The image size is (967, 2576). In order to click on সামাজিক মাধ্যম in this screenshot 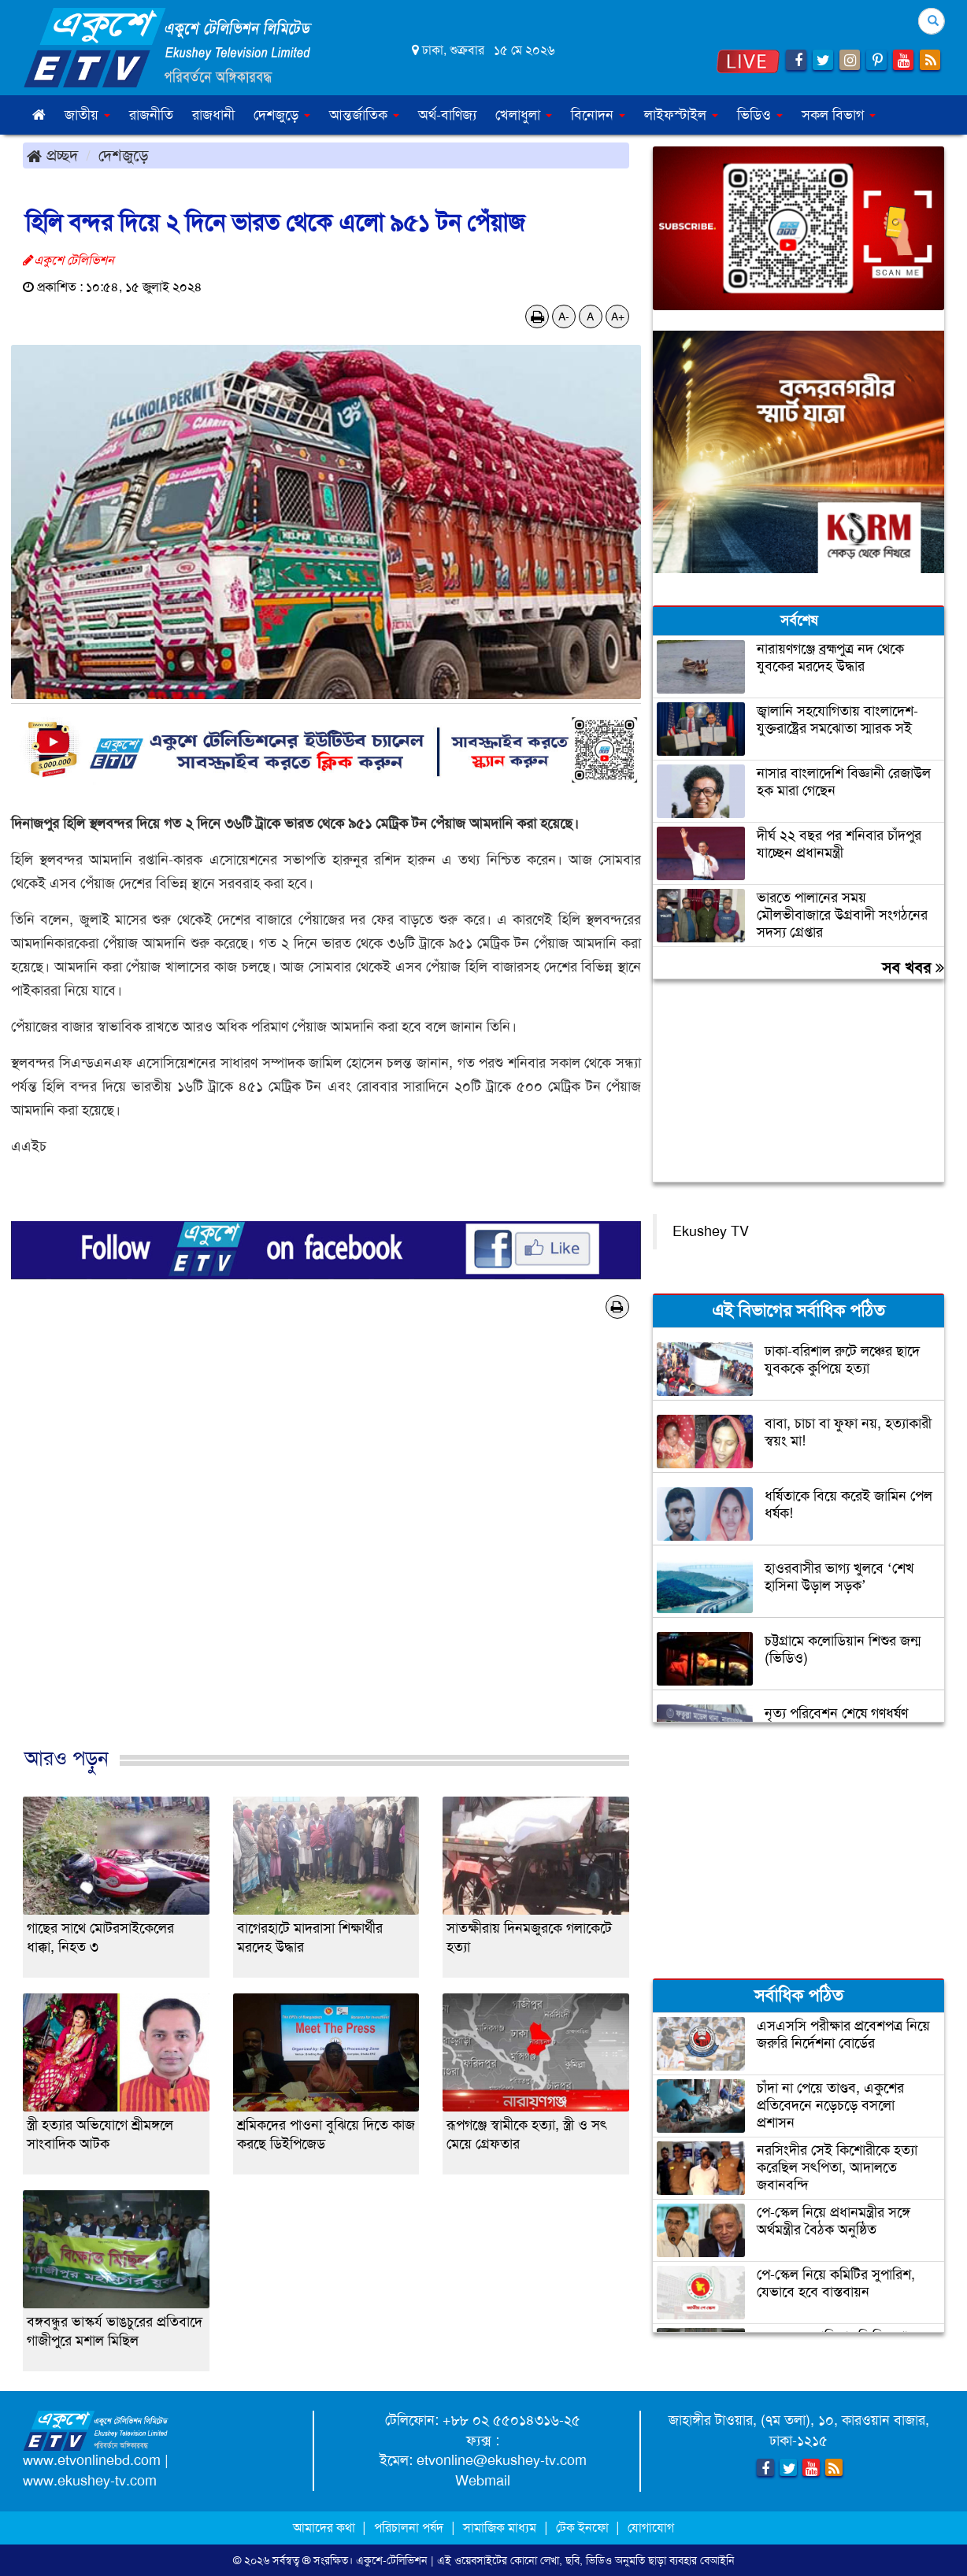, I will do `click(499, 2527)`.